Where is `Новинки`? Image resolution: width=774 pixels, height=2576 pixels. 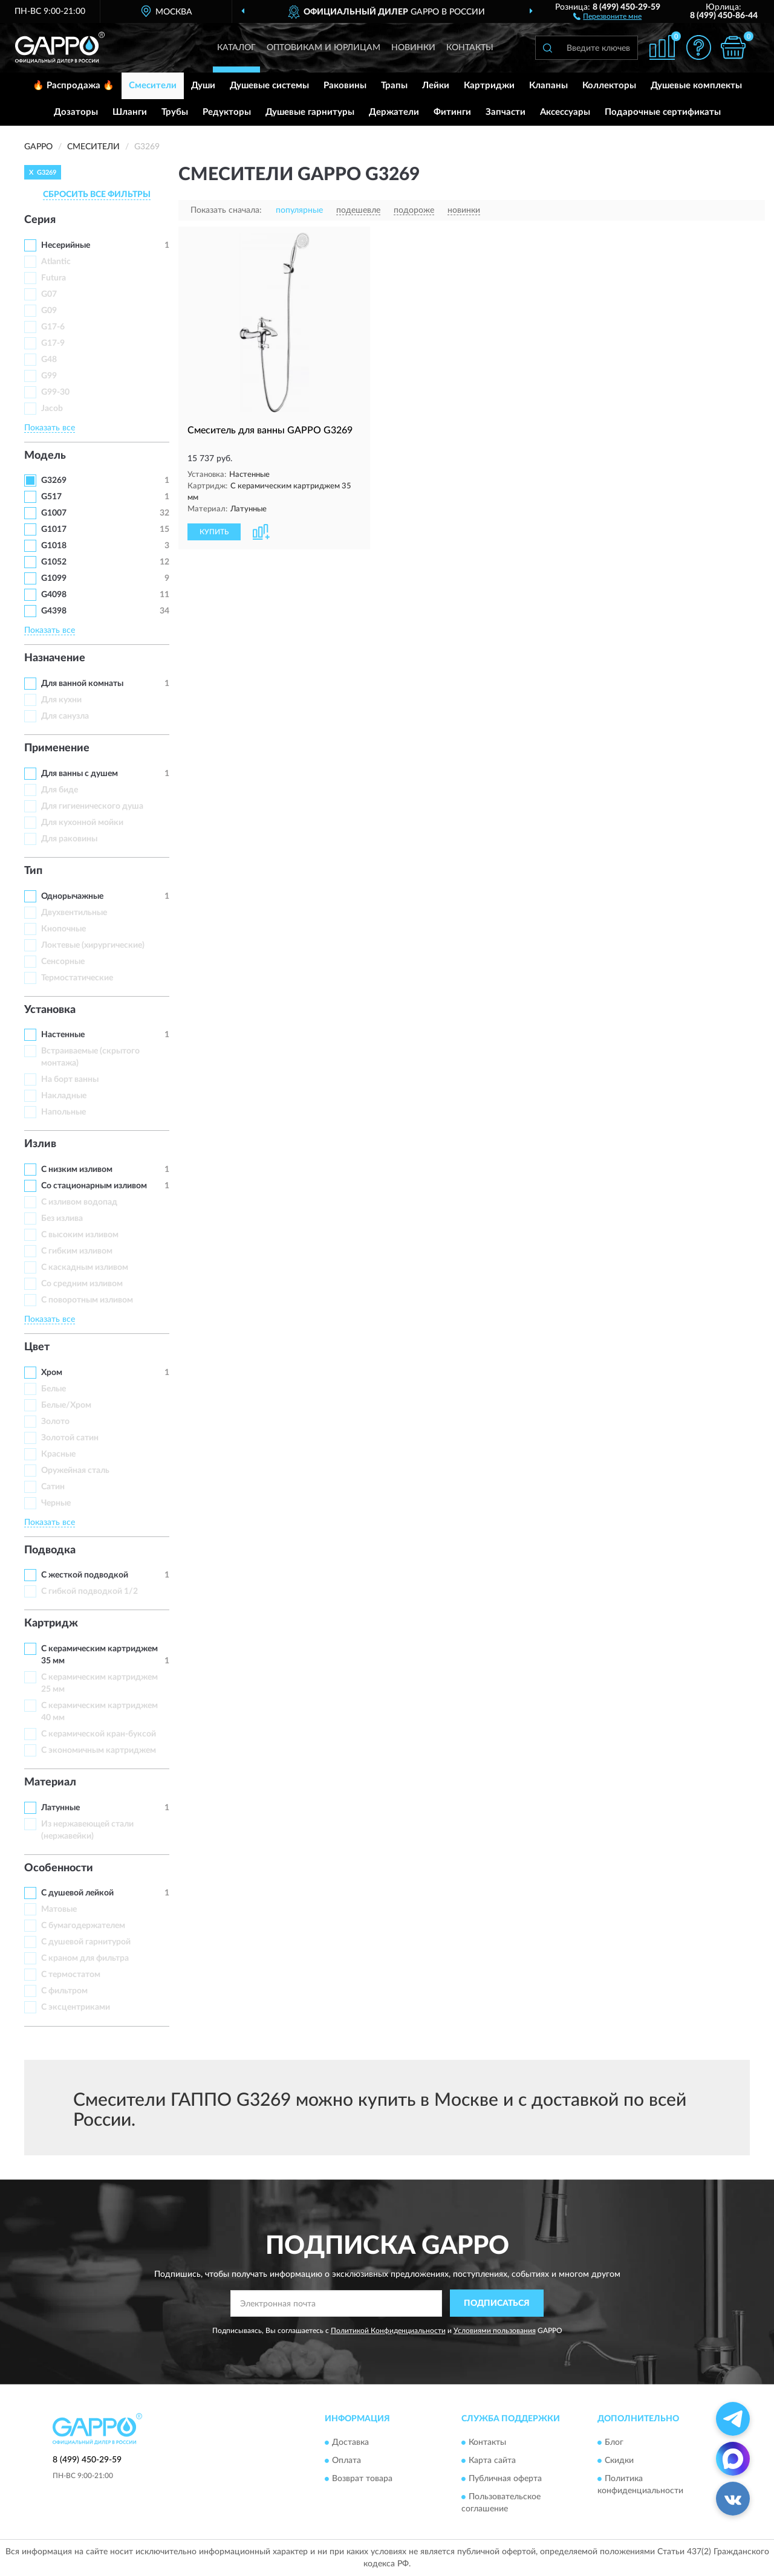
Новинки is located at coordinates (413, 48).